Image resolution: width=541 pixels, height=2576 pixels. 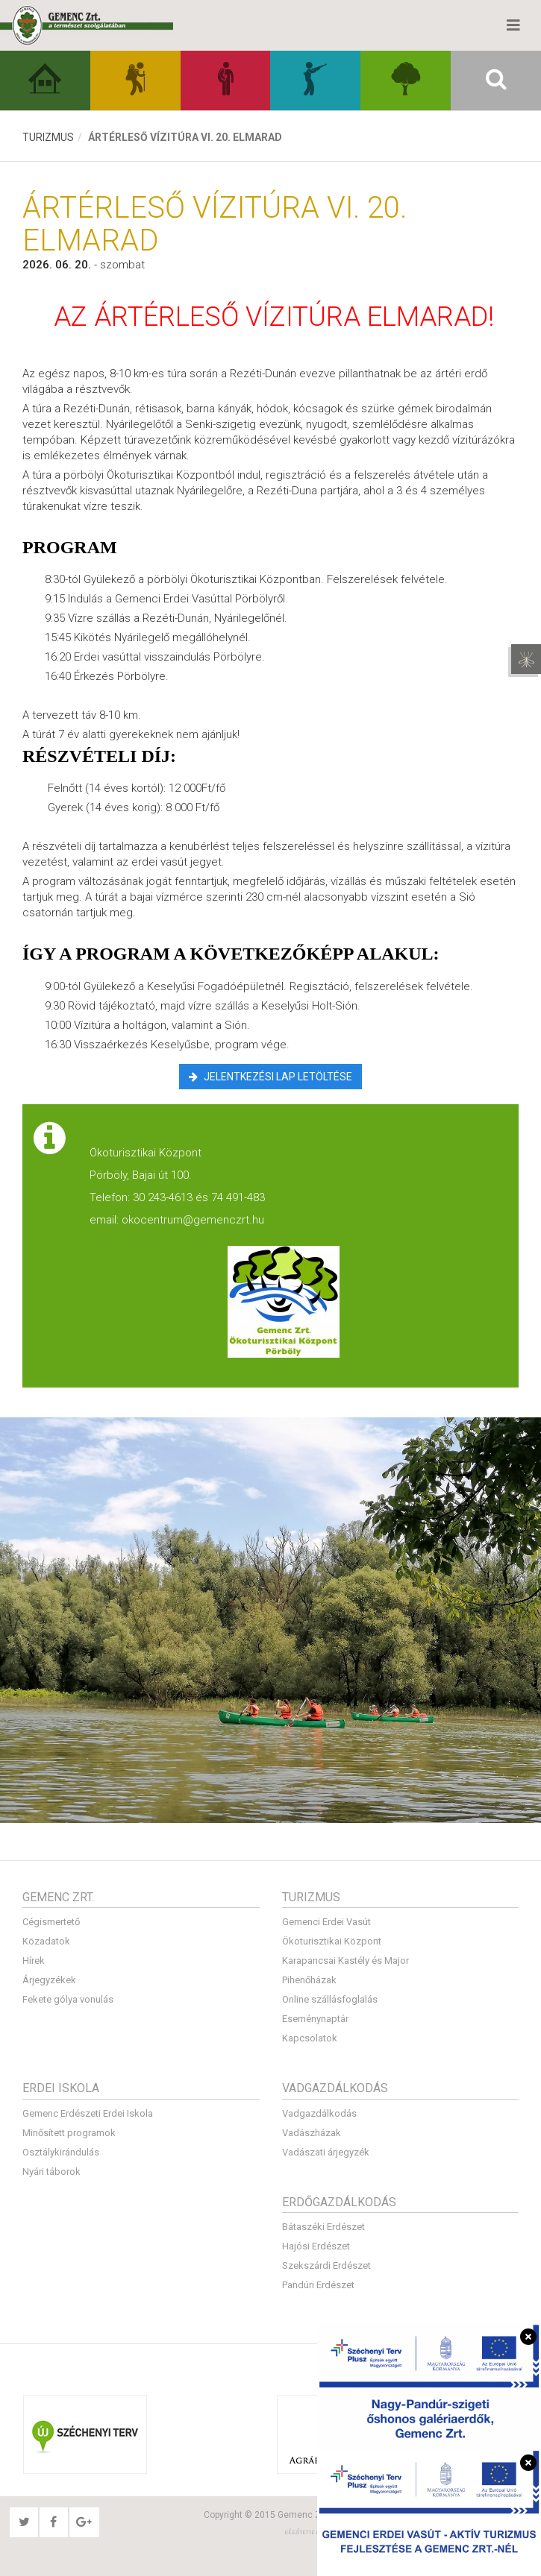 What do you see at coordinates (325, 2152) in the screenshot?
I see `Vadászati árjegyzék` at bounding box center [325, 2152].